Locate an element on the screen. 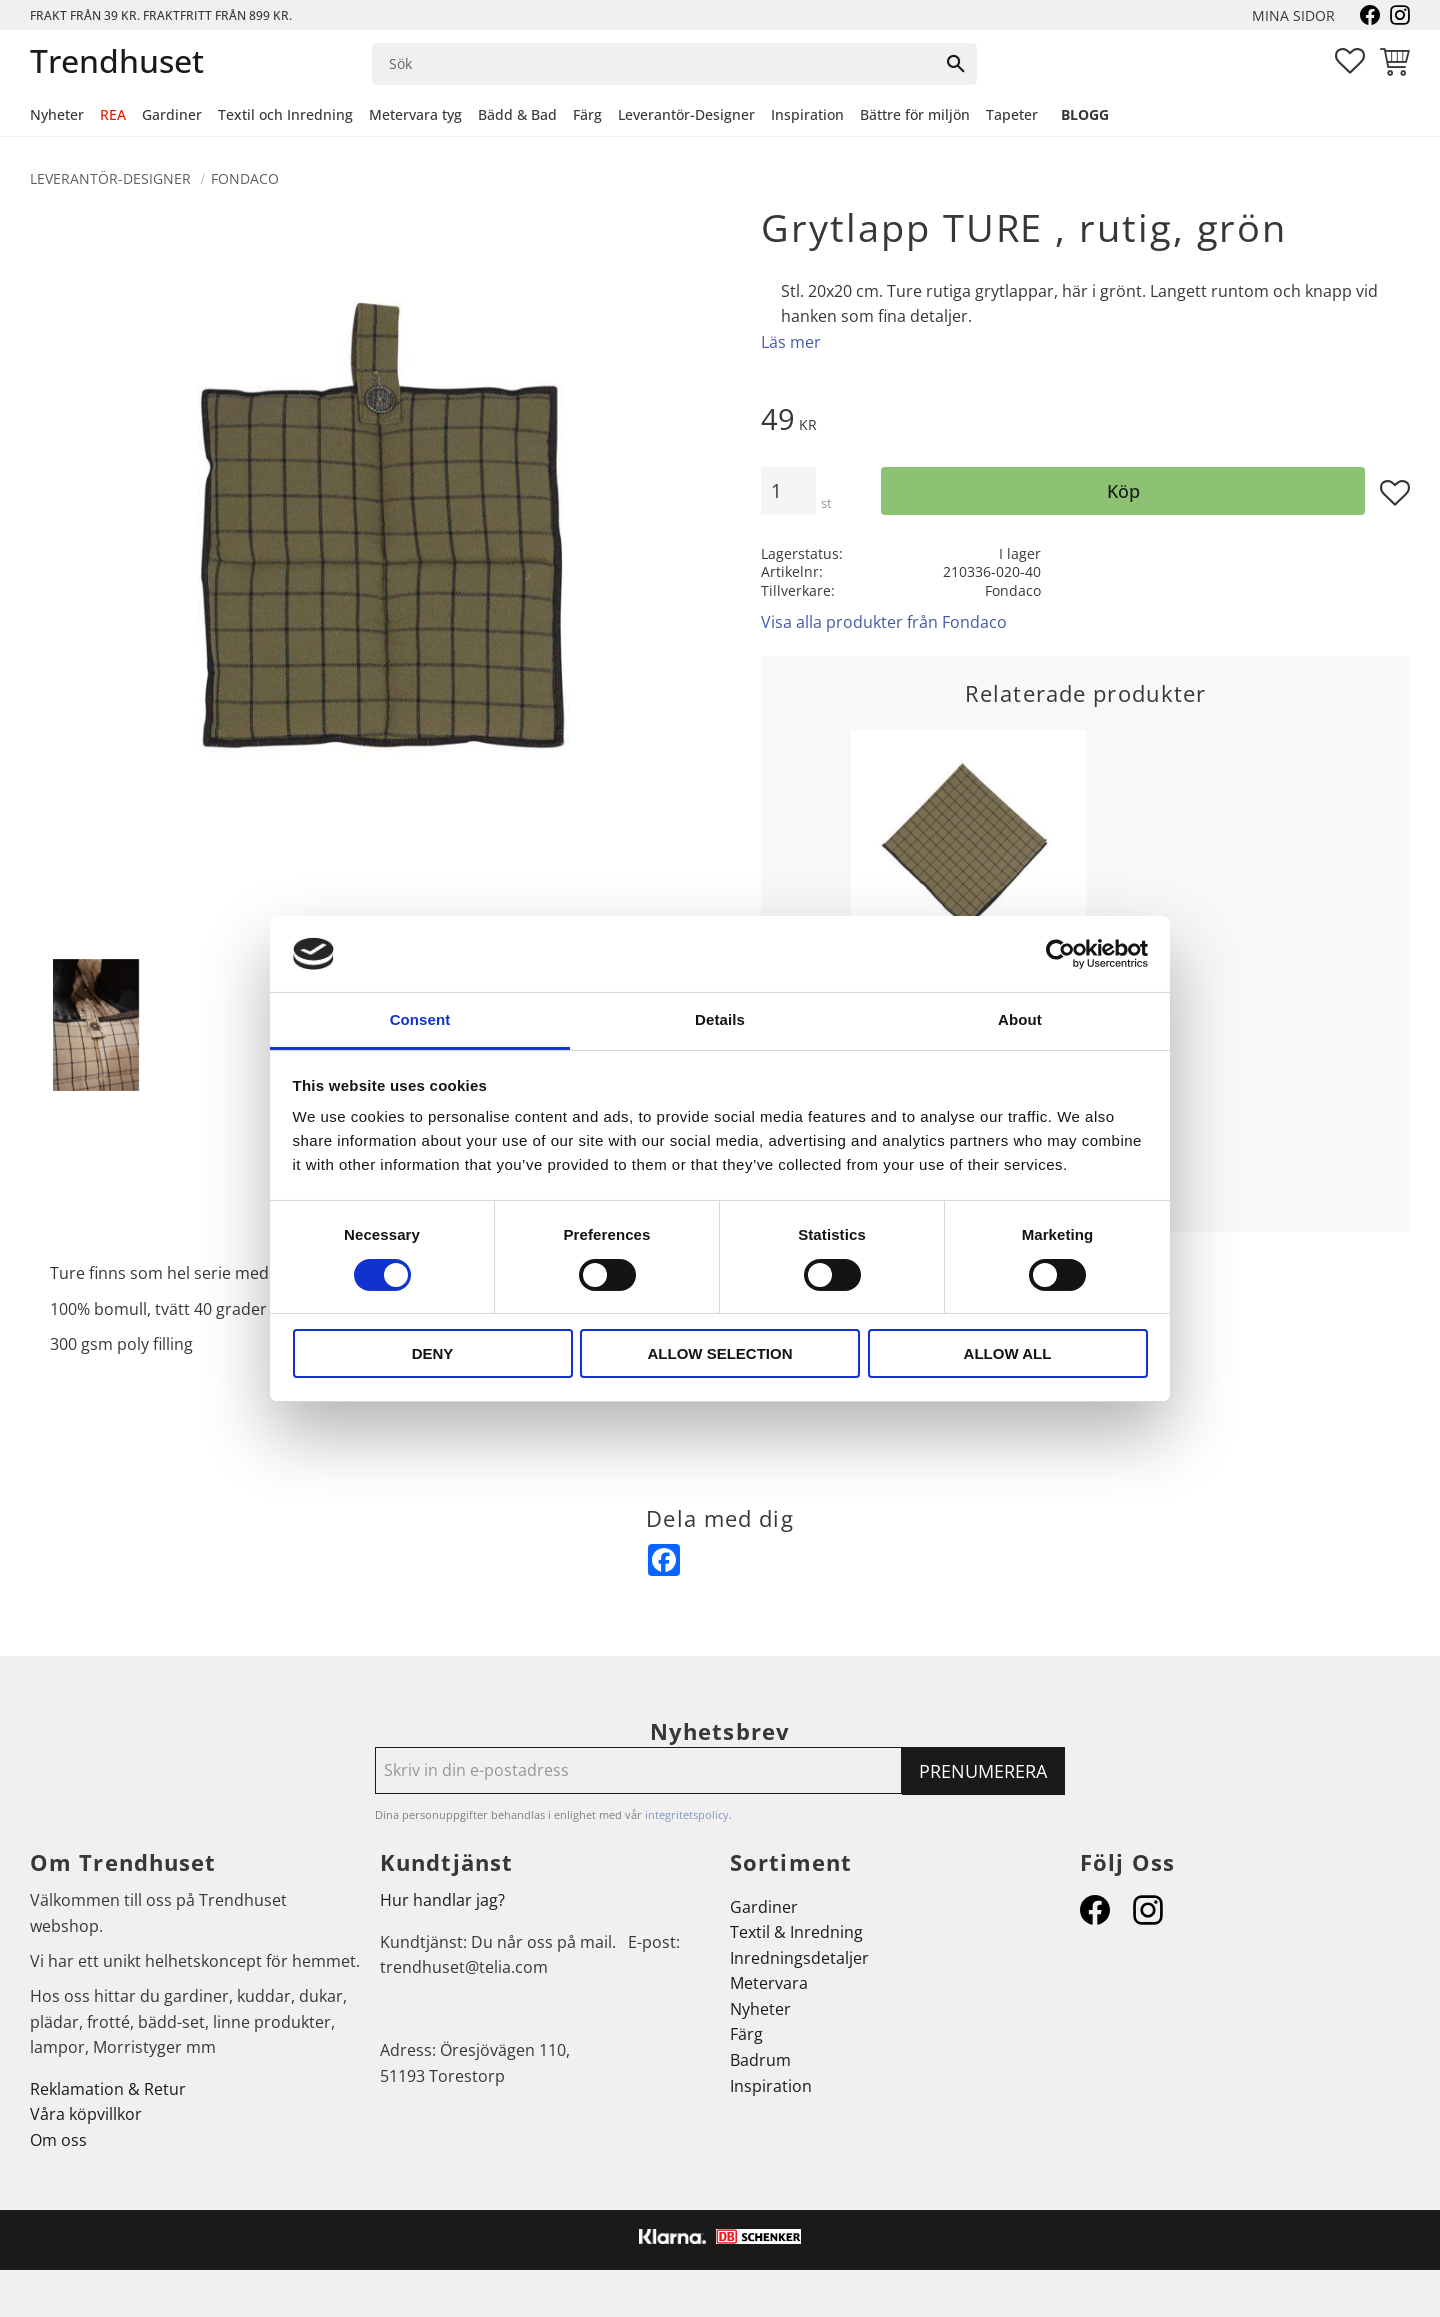 The image size is (1440, 2317). integritetspolicy is located at coordinates (687, 1814).